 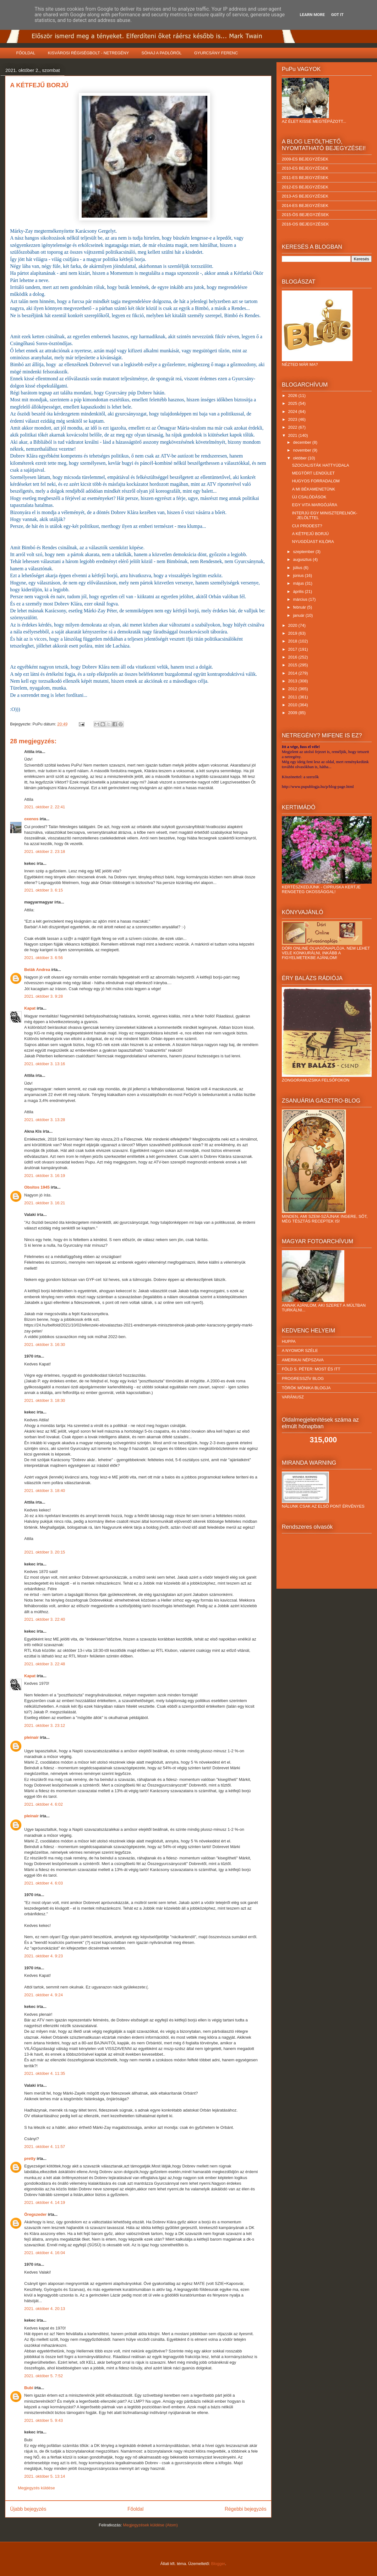 What do you see at coordinates (43, 957) in the screenshot?
I see `2021. október 3. 6:56` at bounding box center [43, 957].